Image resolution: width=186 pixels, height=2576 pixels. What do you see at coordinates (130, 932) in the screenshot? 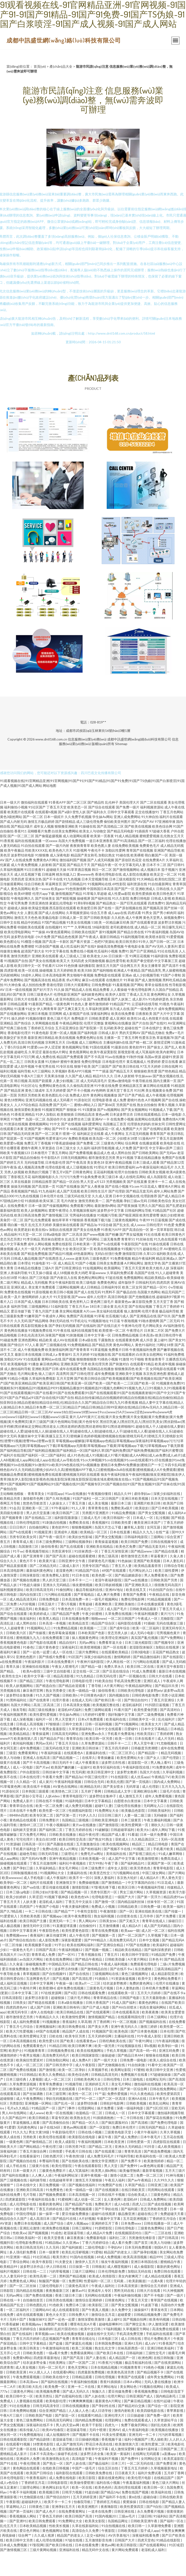
I see `国产精品分类在线` at bounding box center [130, 932].